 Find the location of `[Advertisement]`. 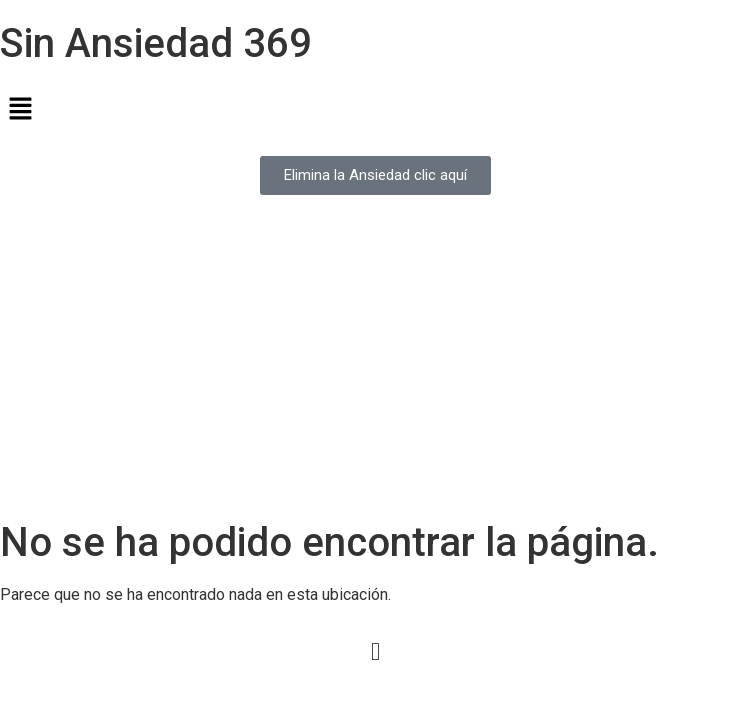

[Advertisement] is located at coordinates (375, 369).